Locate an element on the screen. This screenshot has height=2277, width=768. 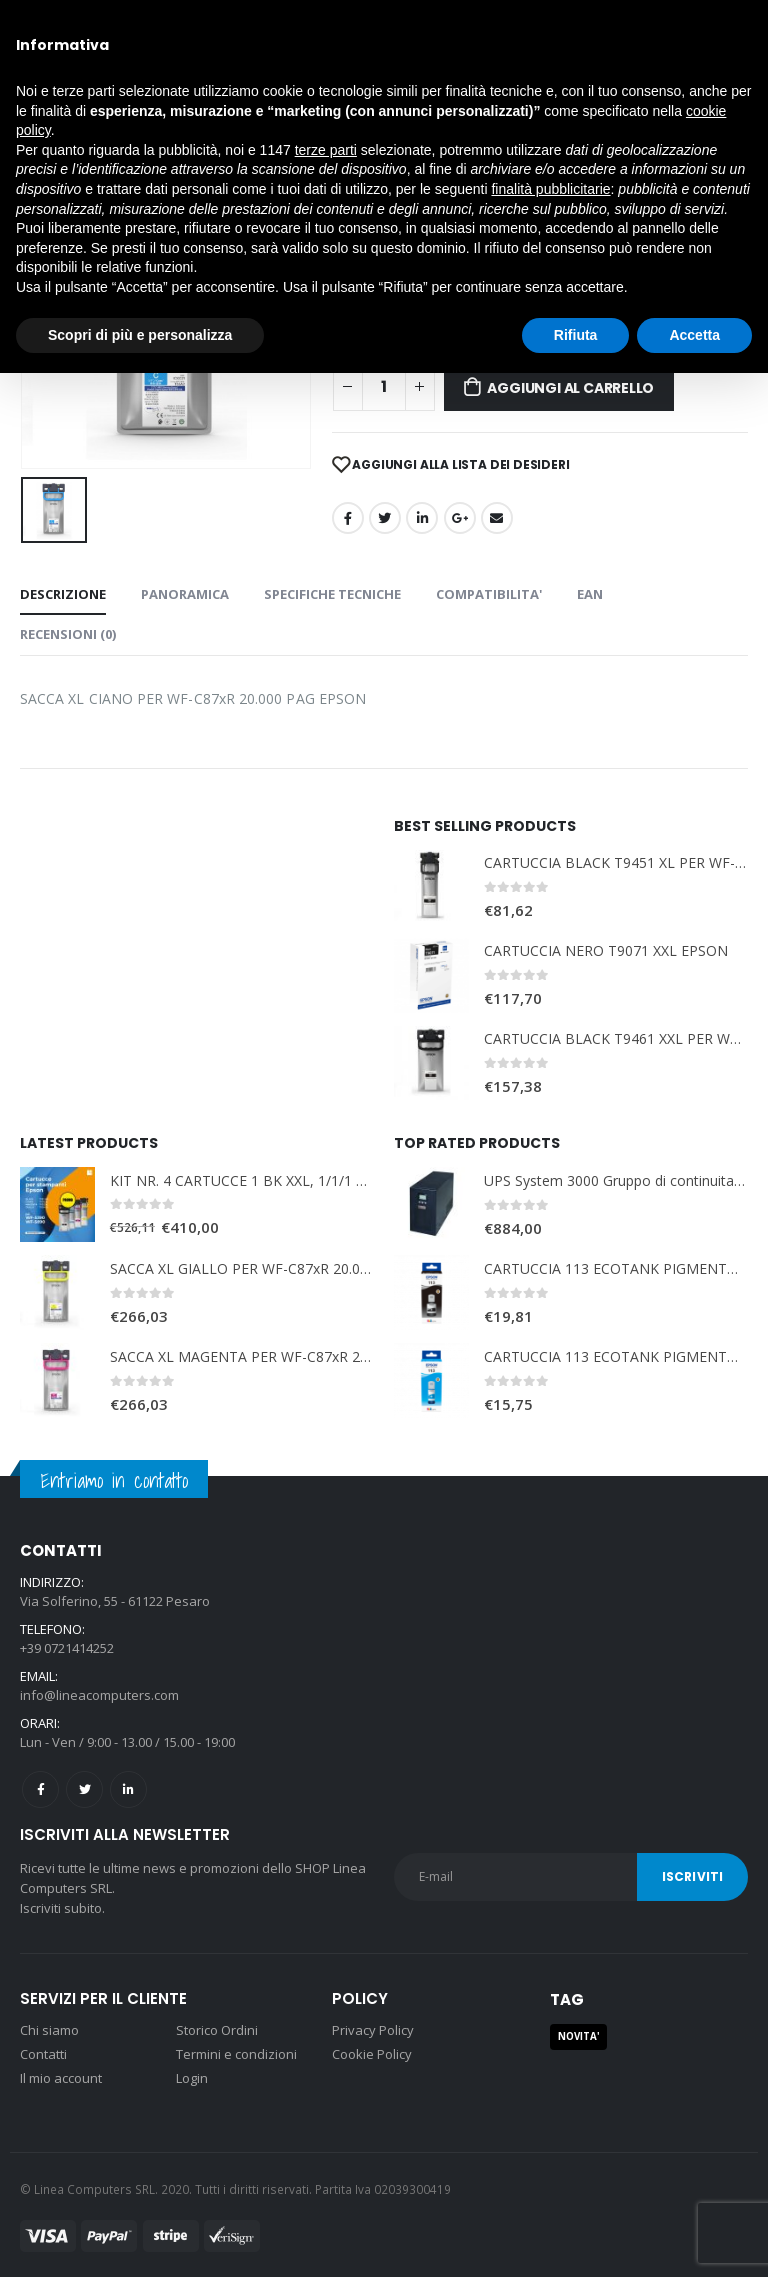
Il mio account is located at coordinates (61, 2078).